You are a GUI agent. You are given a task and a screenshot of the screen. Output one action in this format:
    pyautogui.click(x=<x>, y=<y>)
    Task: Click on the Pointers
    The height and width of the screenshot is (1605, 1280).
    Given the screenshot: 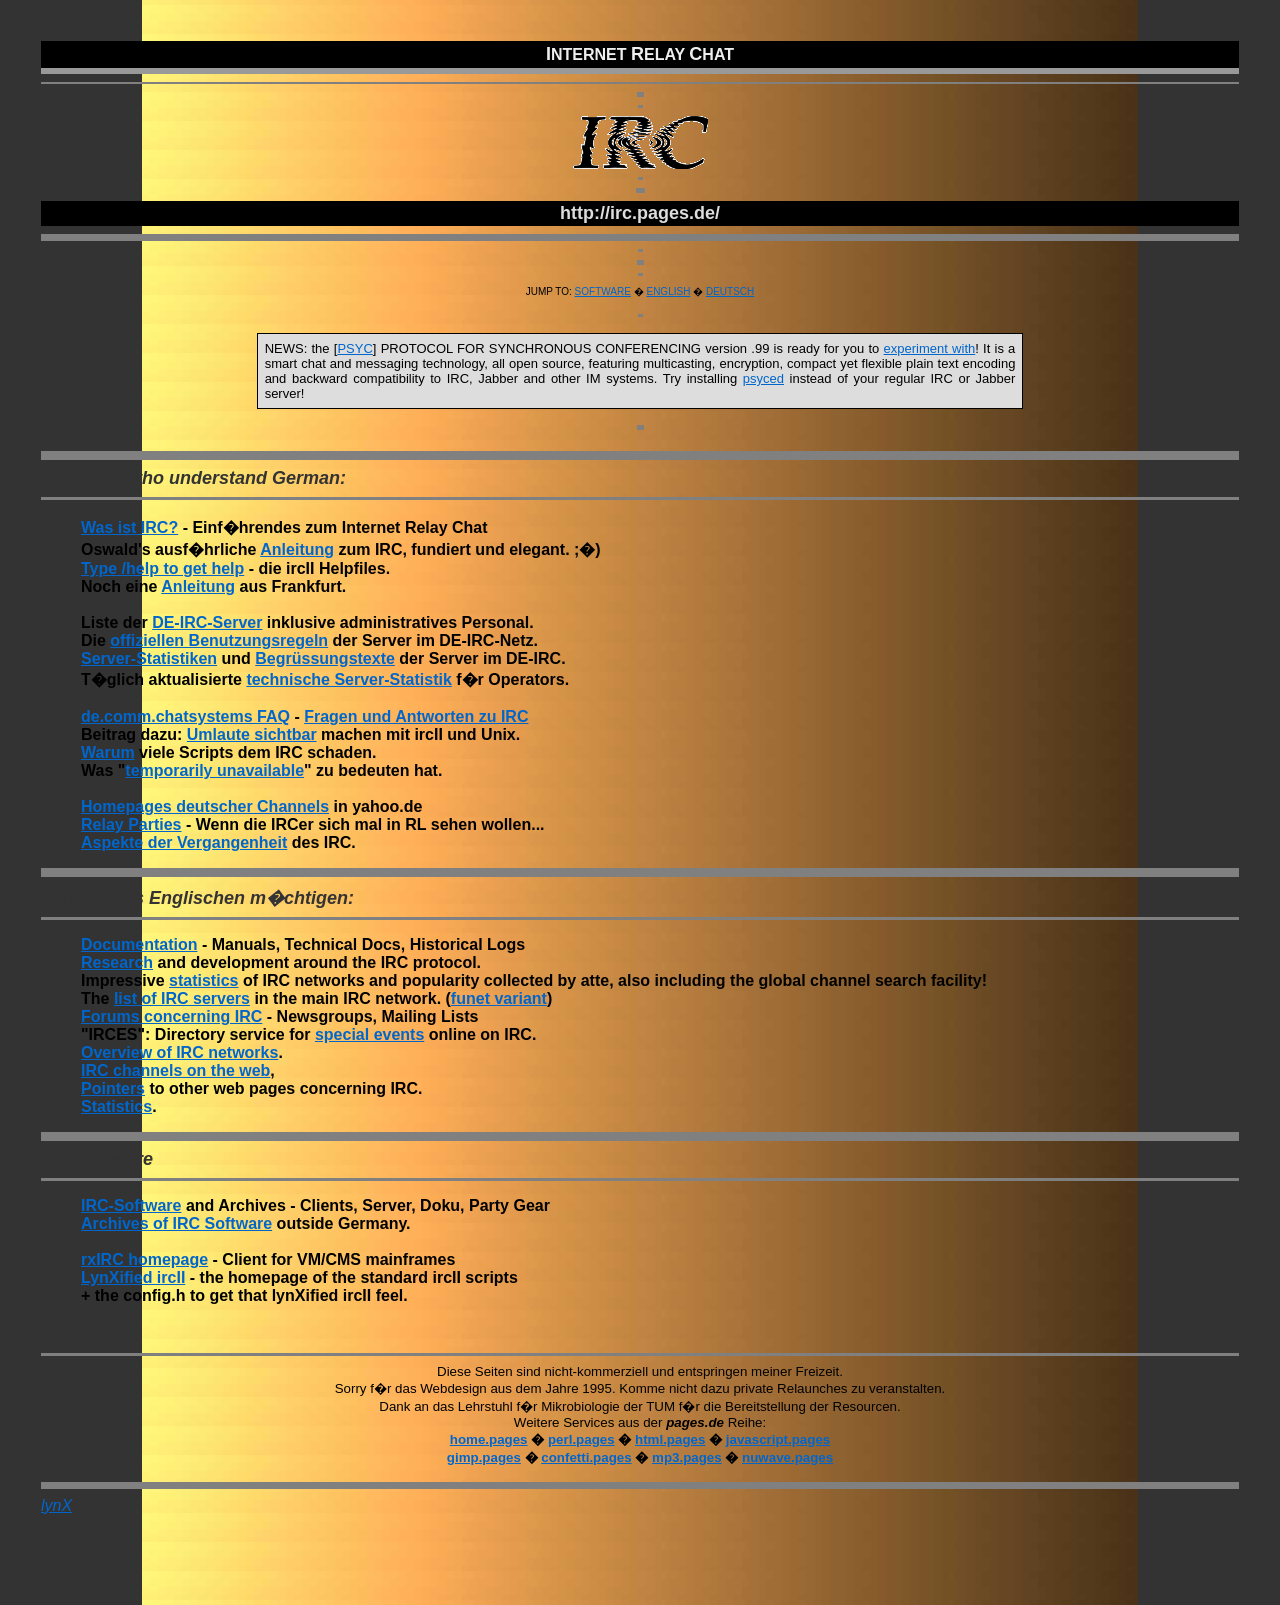 What is the action you would take?
    pyautogui.click(x=113, y=1088)
    